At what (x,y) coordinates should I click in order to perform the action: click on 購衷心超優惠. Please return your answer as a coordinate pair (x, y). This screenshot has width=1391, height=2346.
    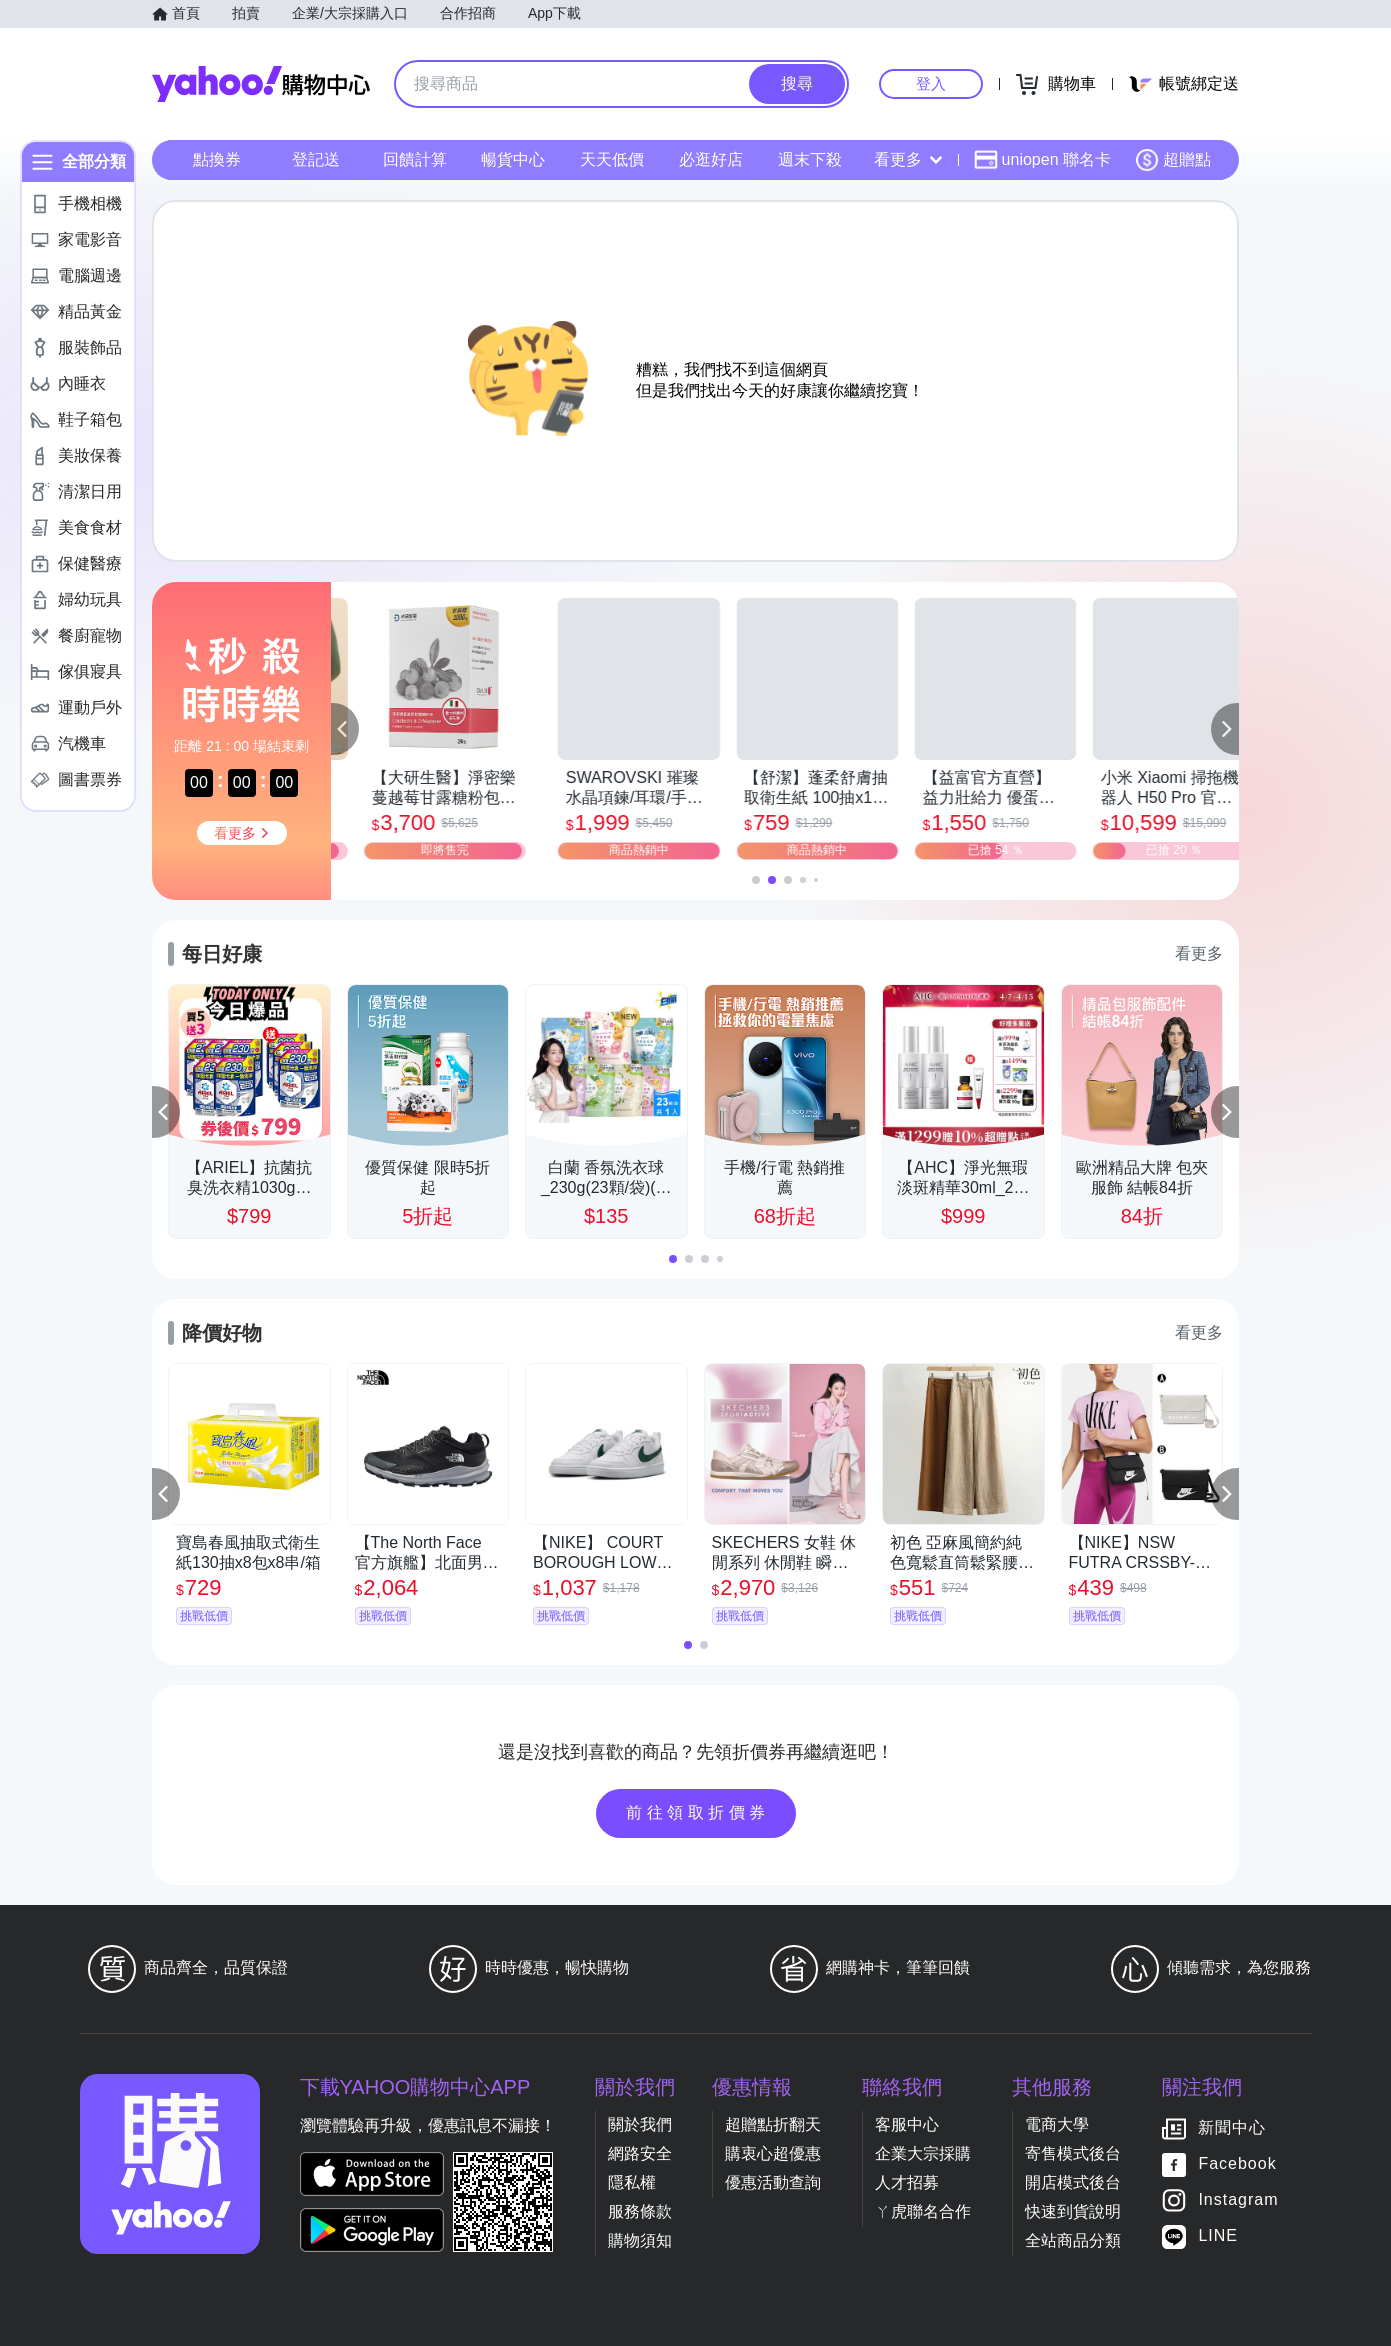
    Looking at the image, I should click on (773, 2153).